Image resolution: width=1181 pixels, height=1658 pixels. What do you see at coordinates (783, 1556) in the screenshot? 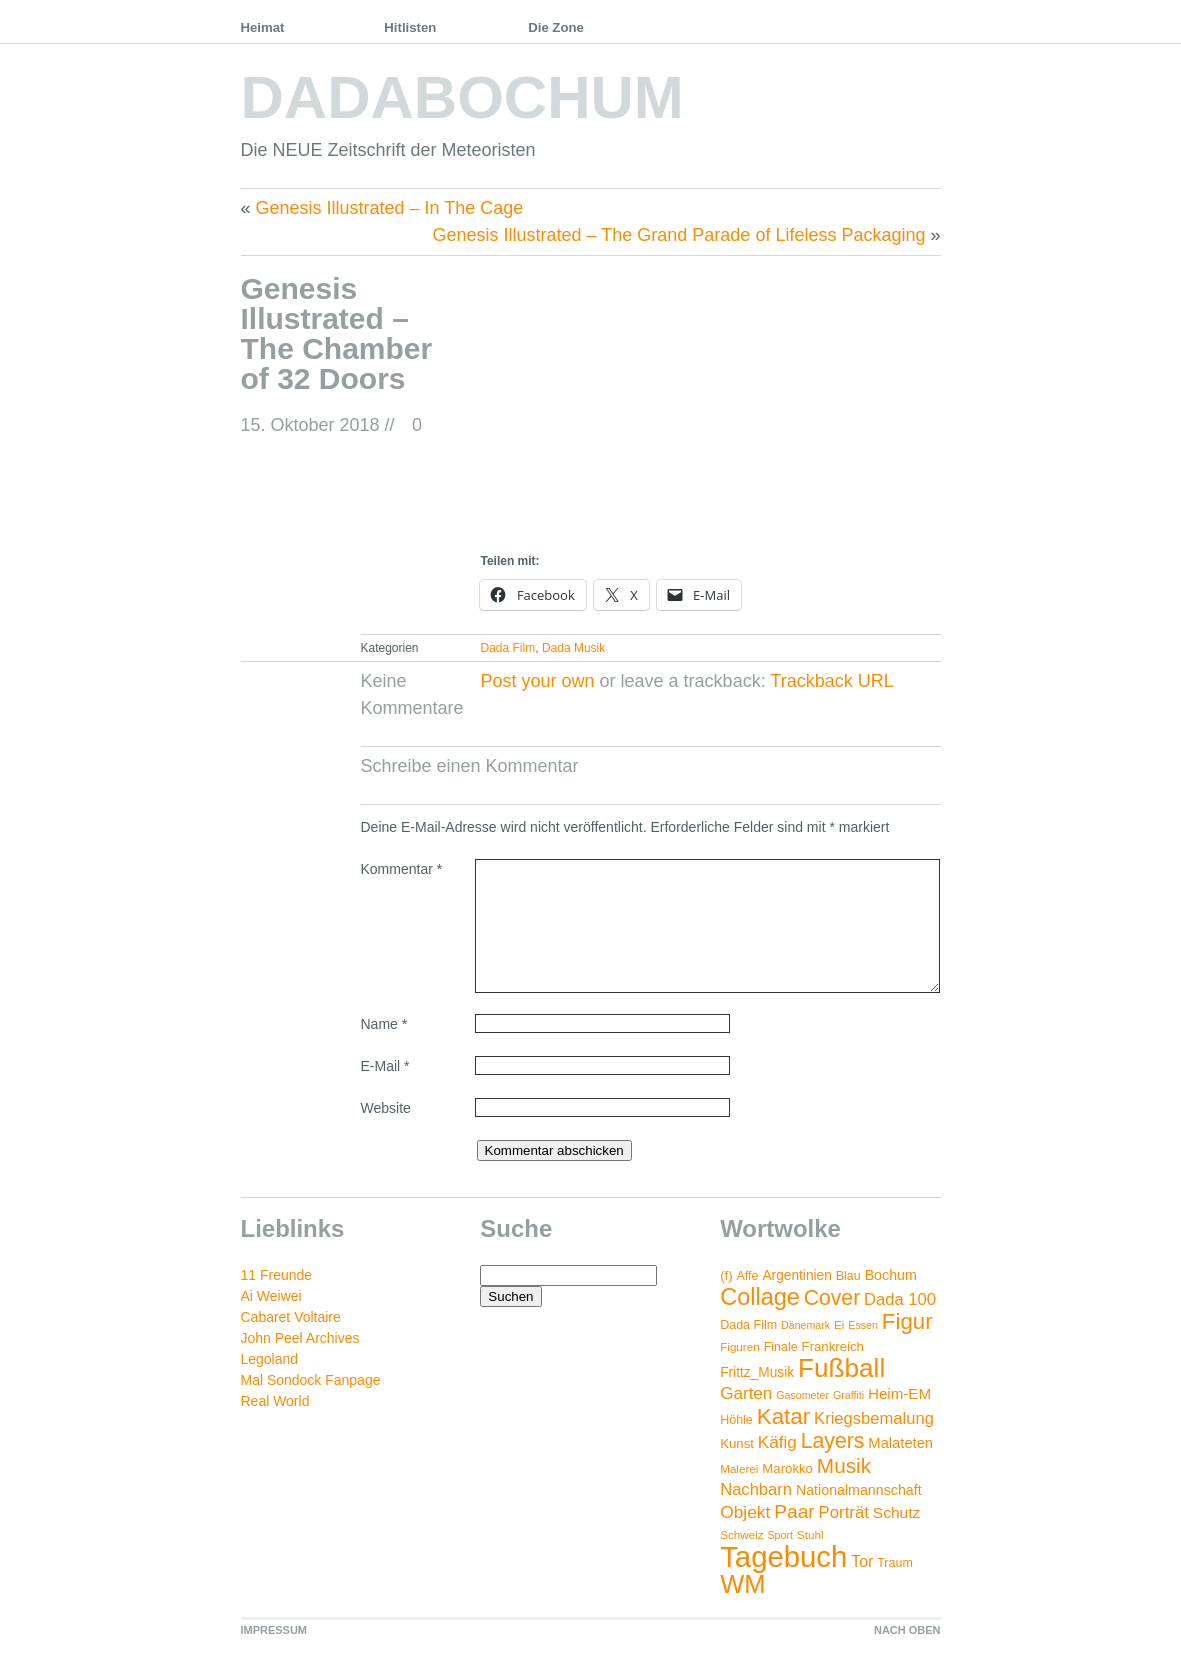
I see `Tagebuch [Tagebuch (269 Einträge)]` at bounding box center [783, 1556].